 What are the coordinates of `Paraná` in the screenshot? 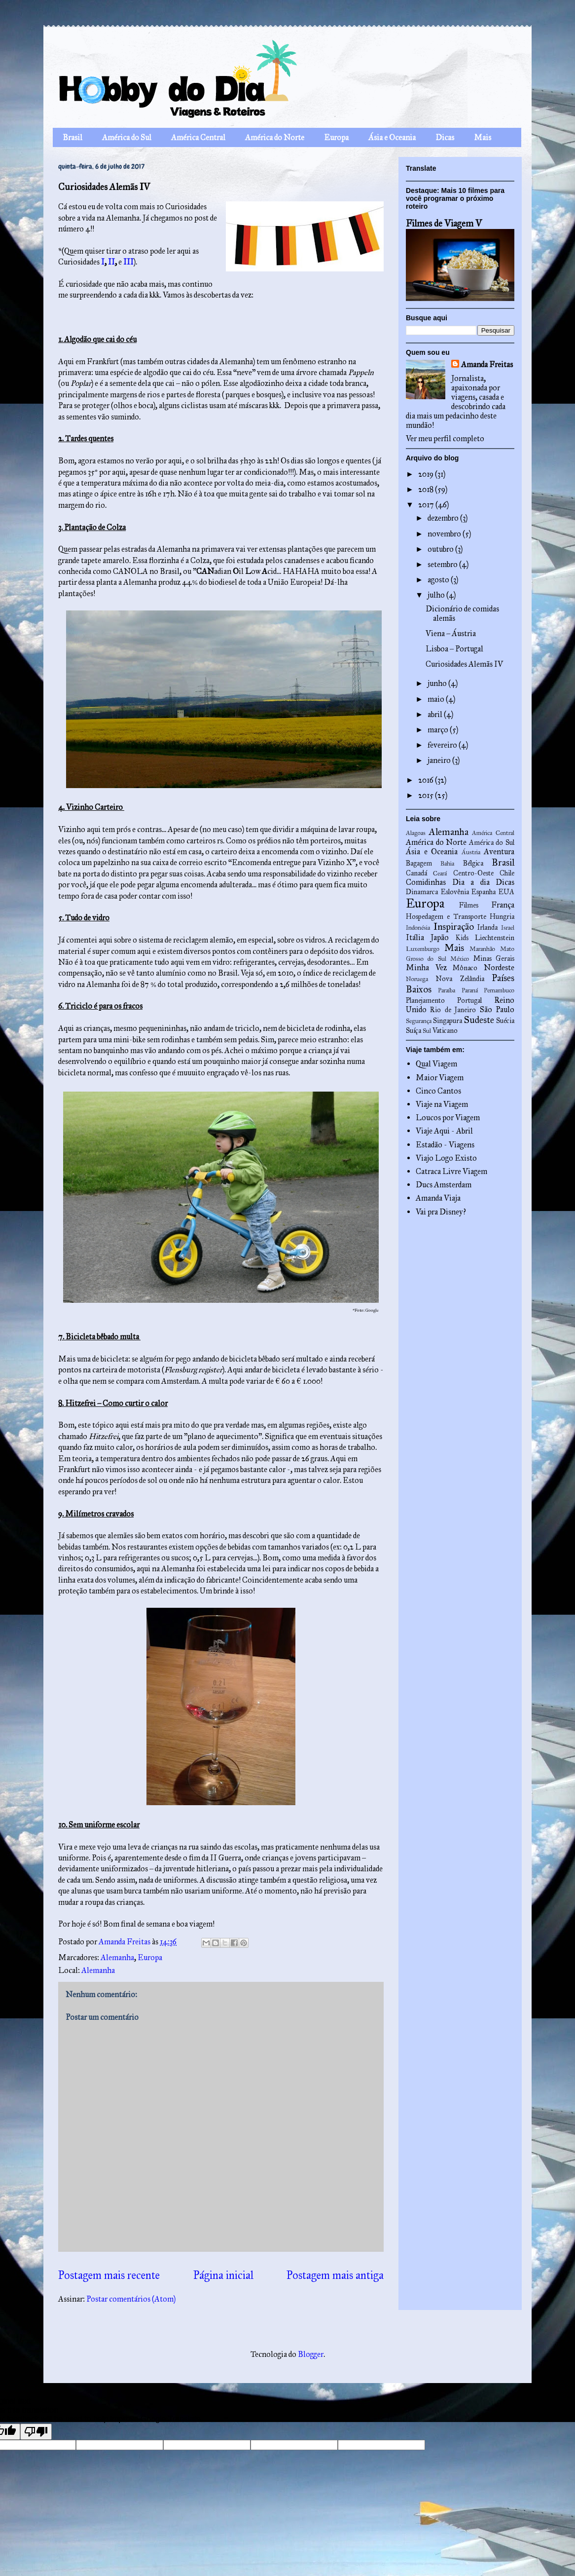 It's located at (470, 990).